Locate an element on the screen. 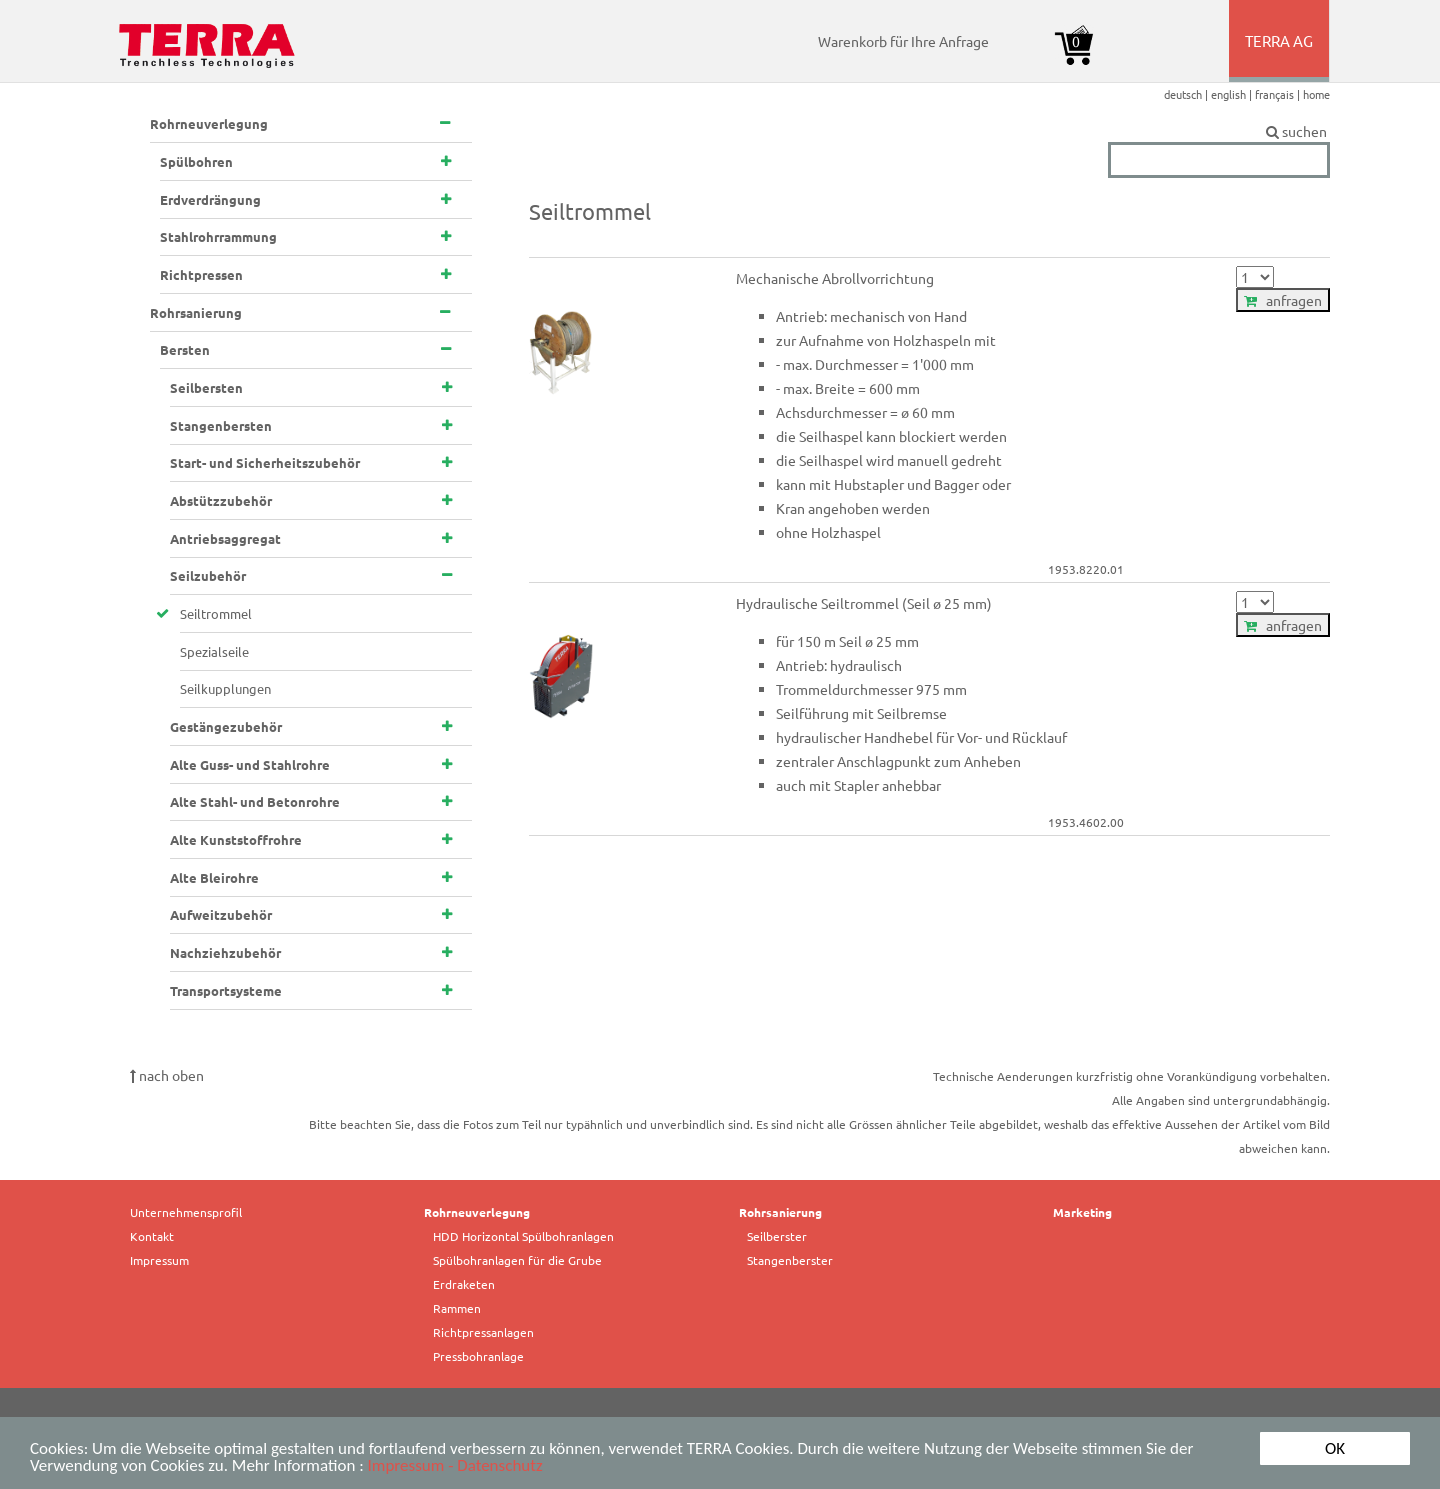 Image resolution: width=1440 pixels, height=1489 pixels. Impressum is located at coordinates (159, 1260).